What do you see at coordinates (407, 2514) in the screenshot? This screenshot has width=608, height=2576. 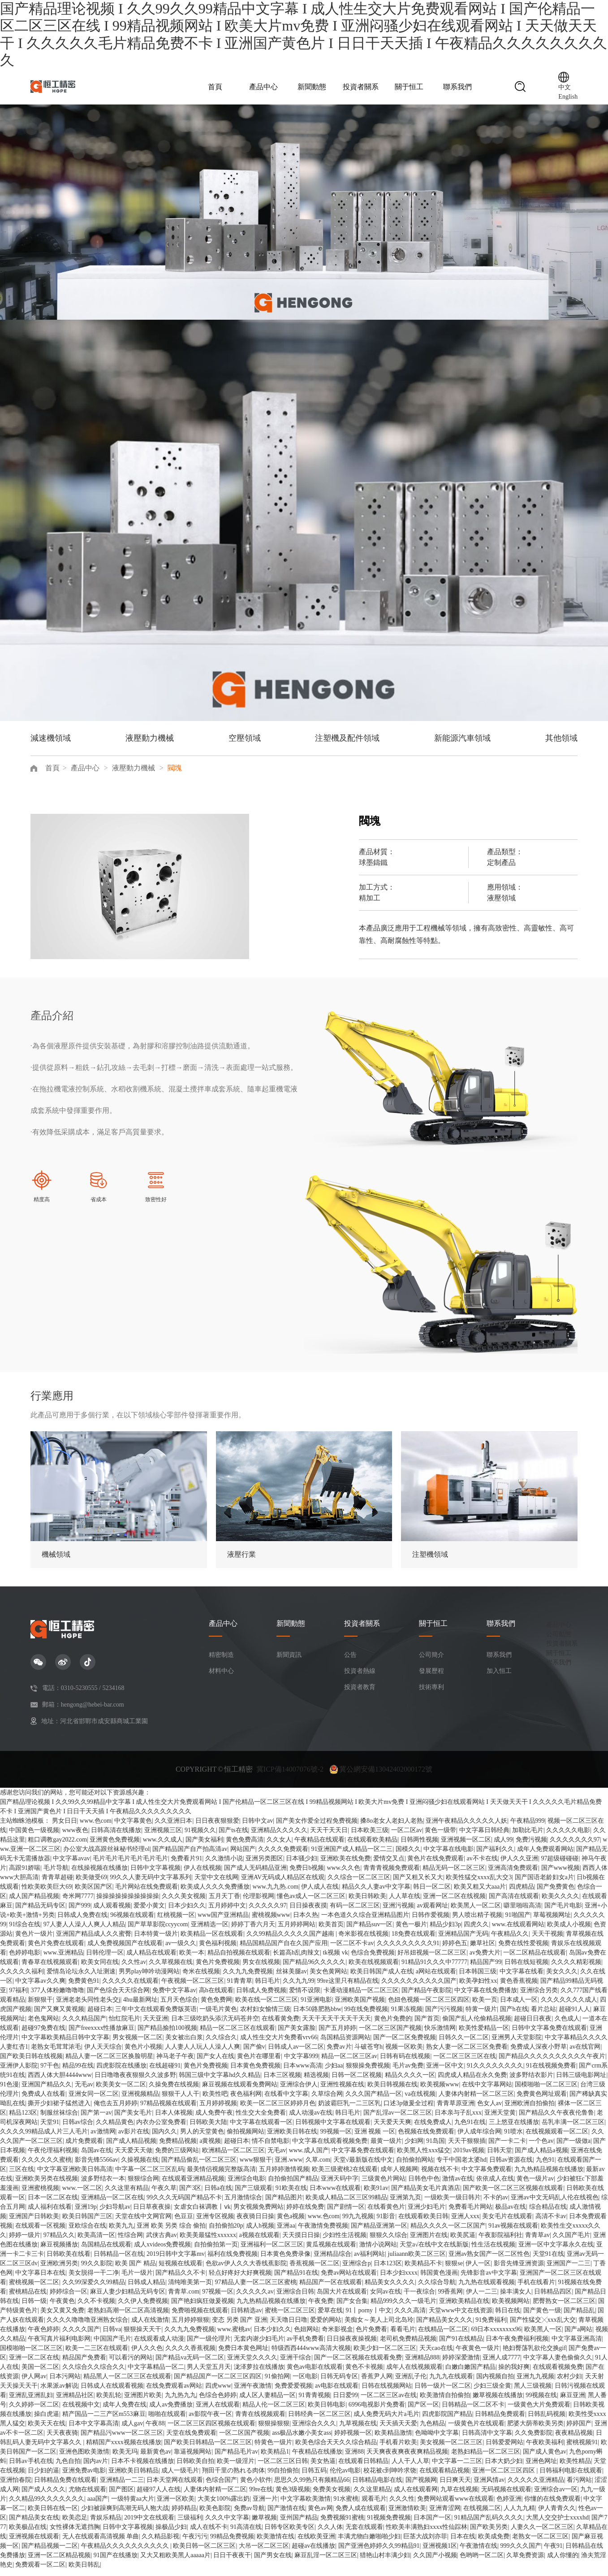 I see `亚洲激情欧美` at bounding box center [407, 2514].